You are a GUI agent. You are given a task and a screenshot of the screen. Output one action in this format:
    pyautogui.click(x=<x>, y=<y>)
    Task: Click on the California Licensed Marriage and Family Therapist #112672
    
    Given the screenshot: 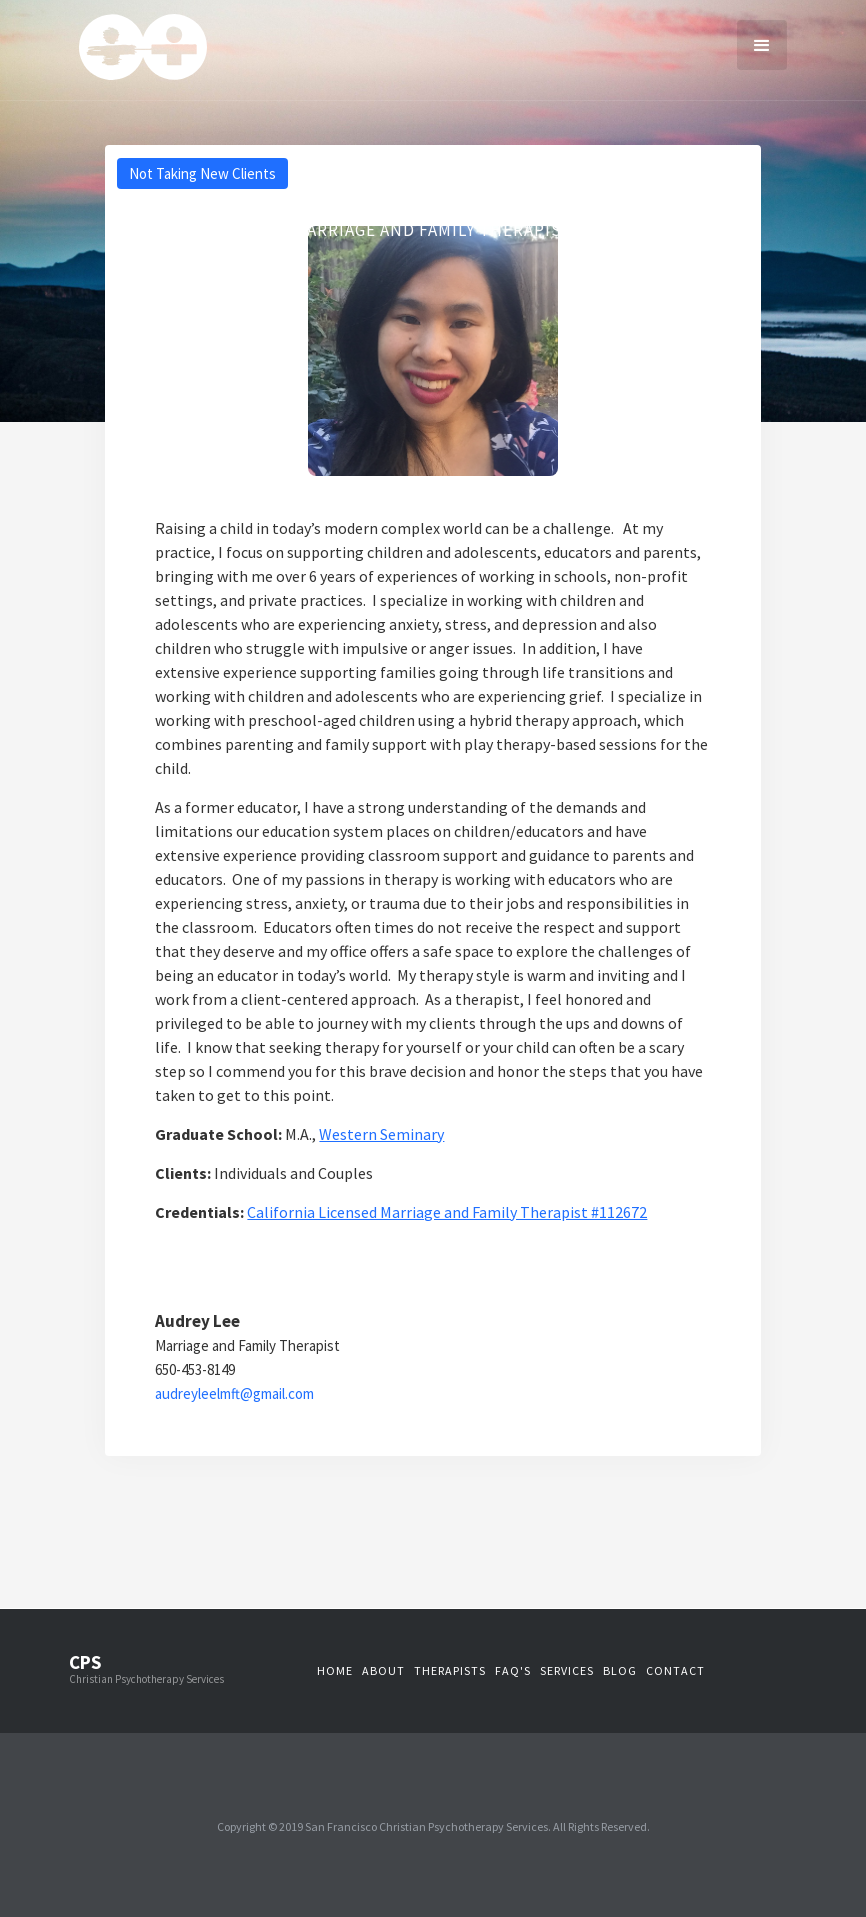 What is the action you would take?
    pyautogui.click(x=447, y=1212)
    